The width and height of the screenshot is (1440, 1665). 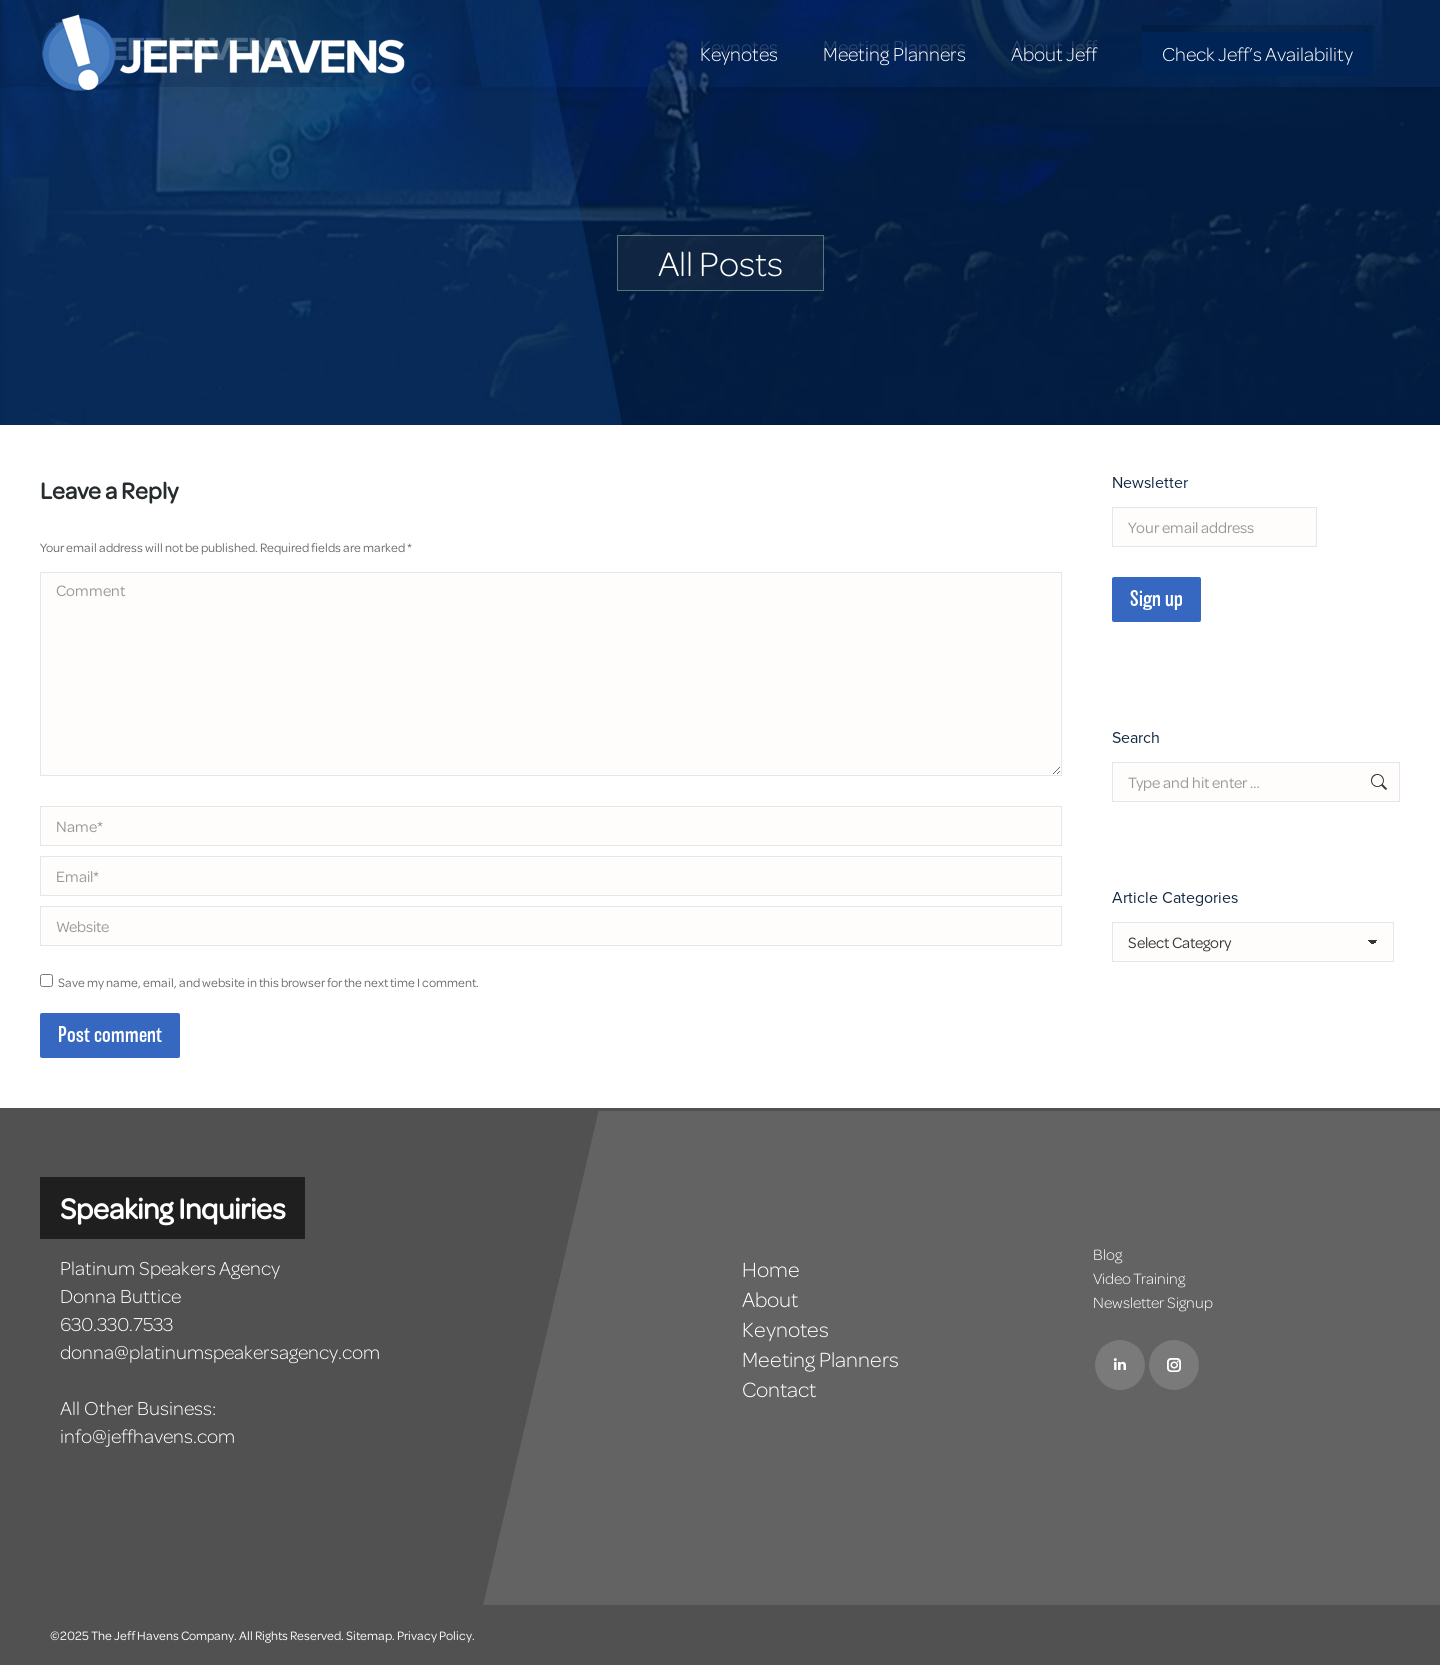 I want to click on Blog, so click(x=1107, y=1254).